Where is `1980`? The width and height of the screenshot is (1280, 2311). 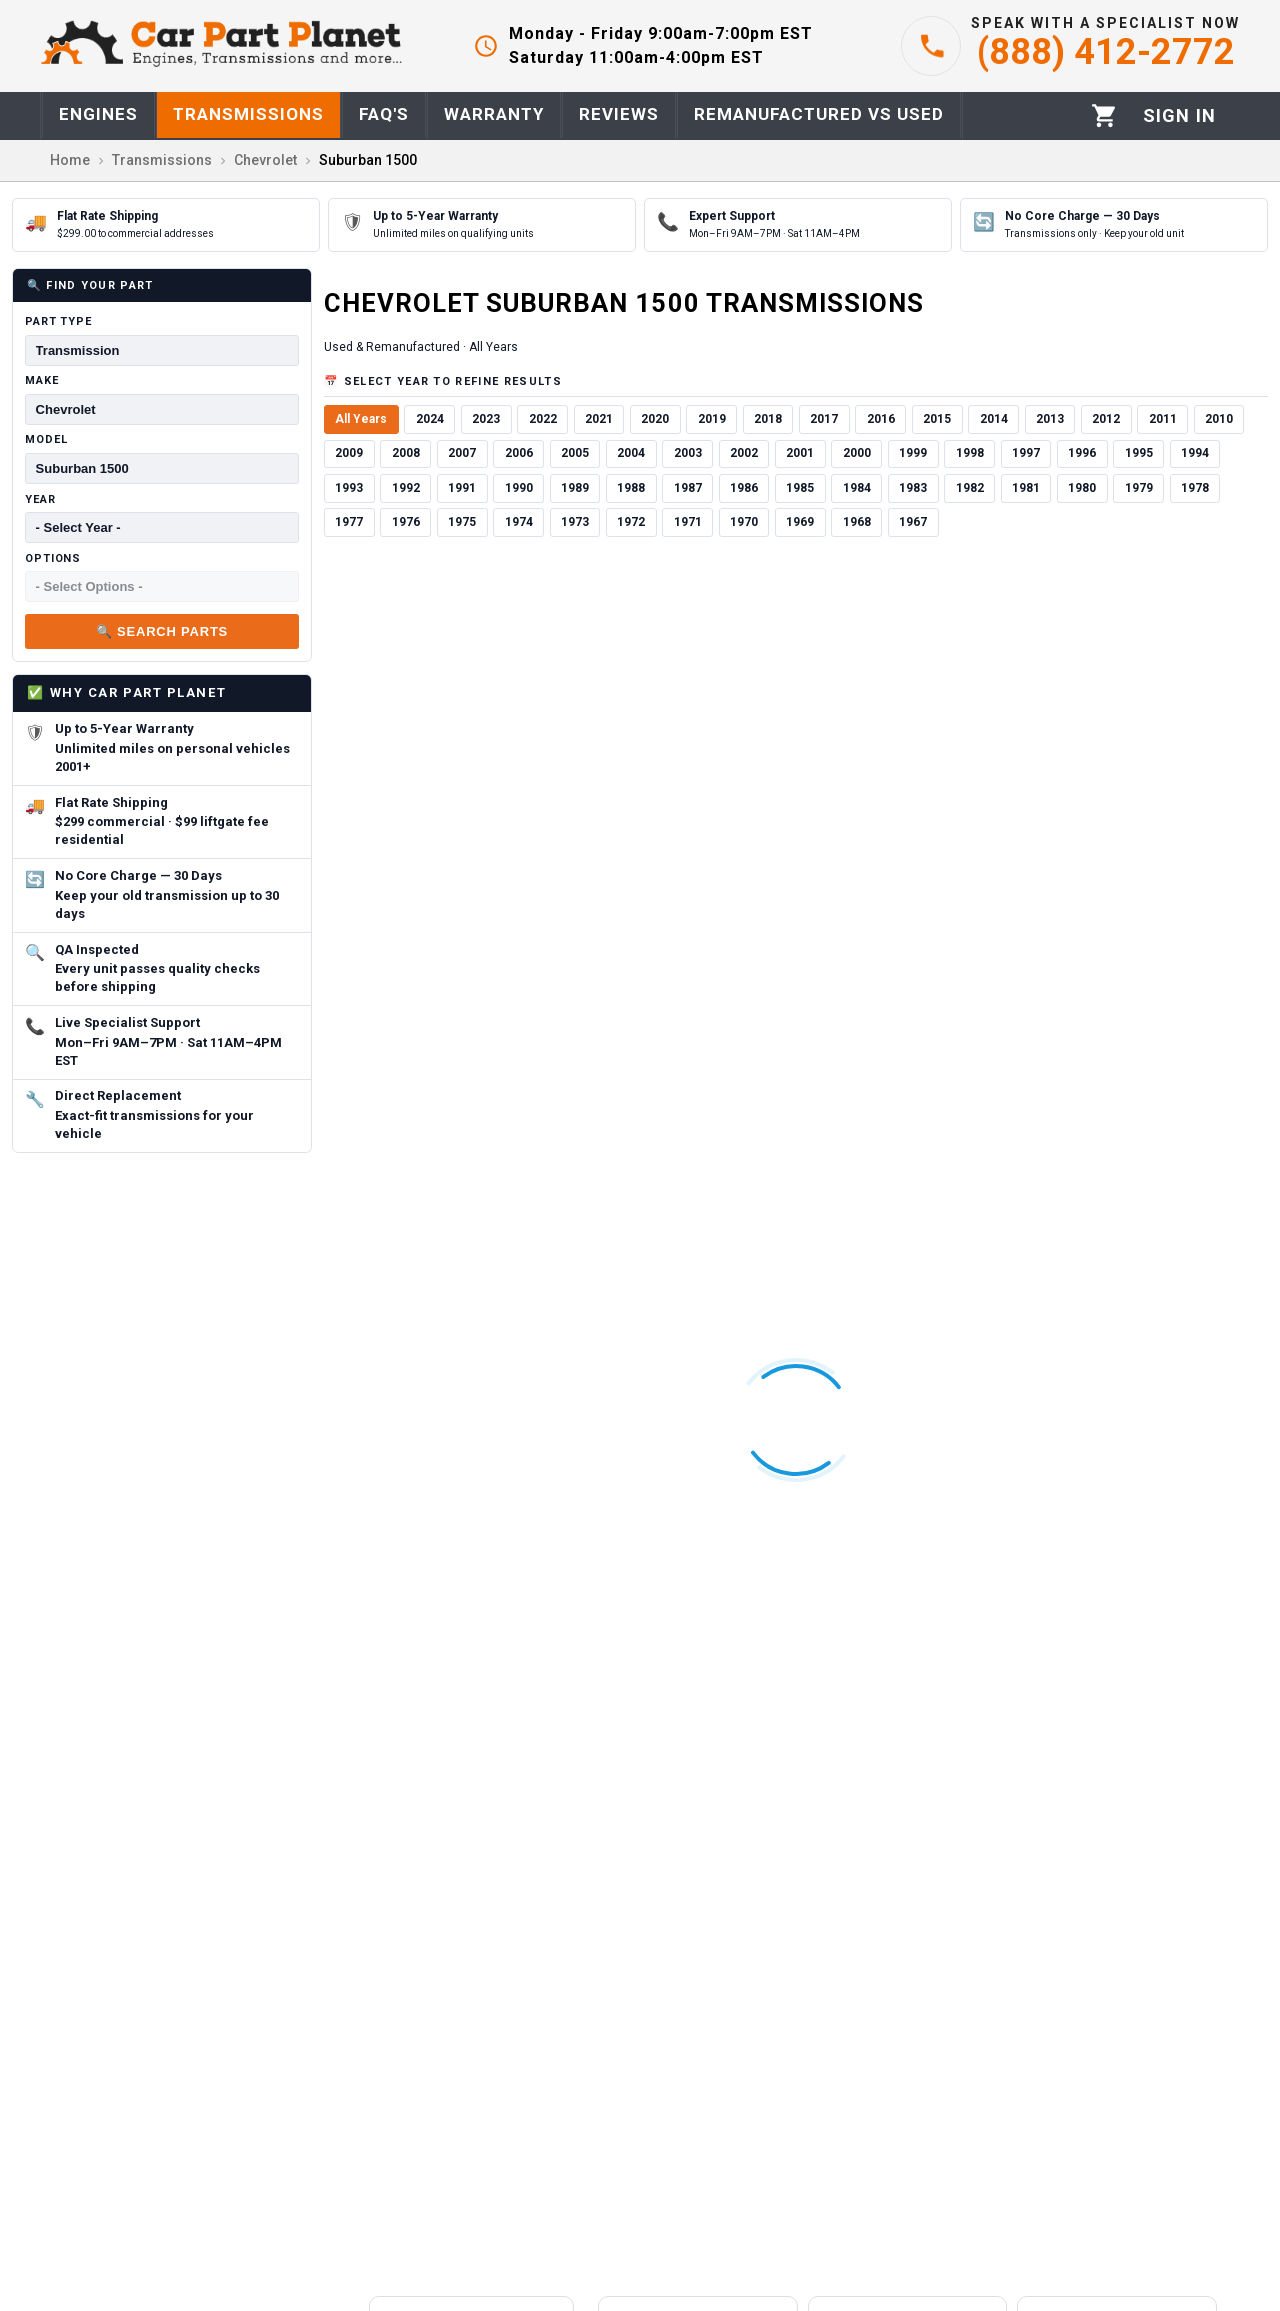
1980 is located at coordinates (1082, 488).